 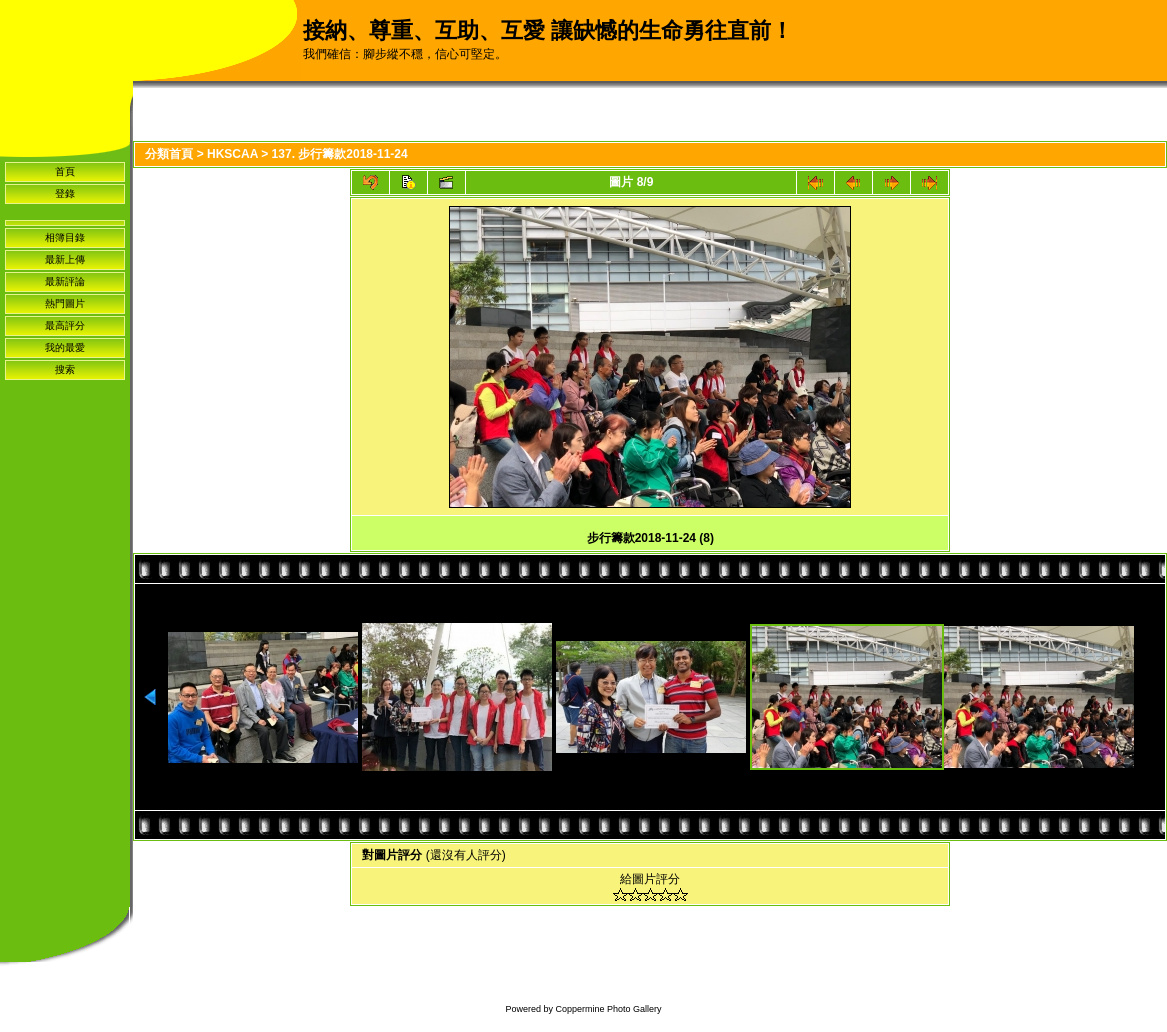 I want to click on 我的最愛, so click(x=65, y=347).